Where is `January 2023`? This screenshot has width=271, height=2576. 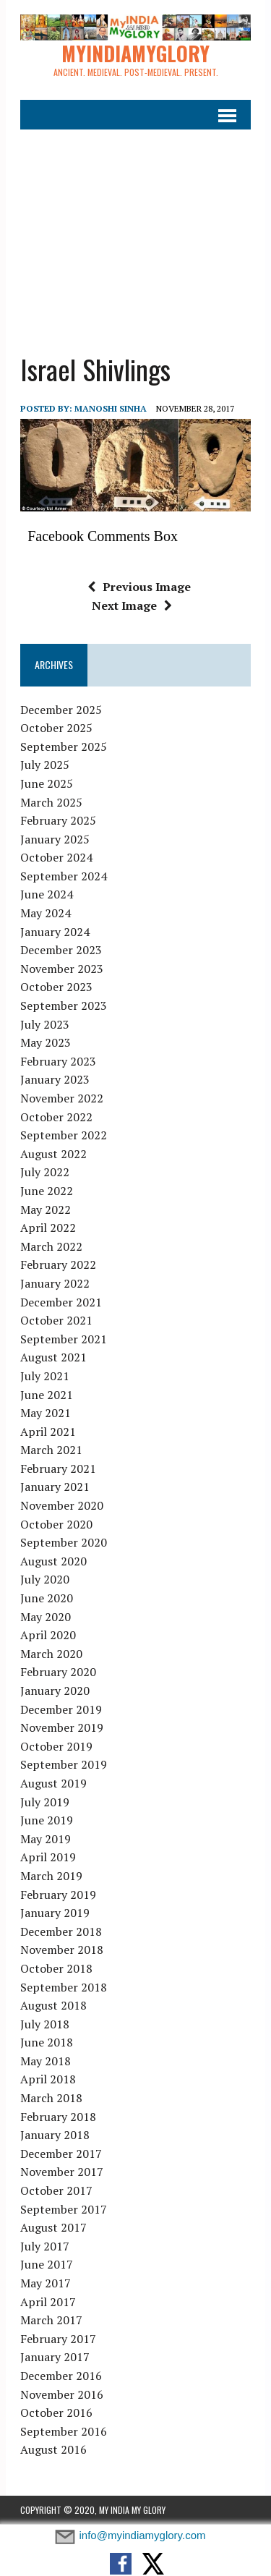 January 2023 is located at coordinates (55, 1079).